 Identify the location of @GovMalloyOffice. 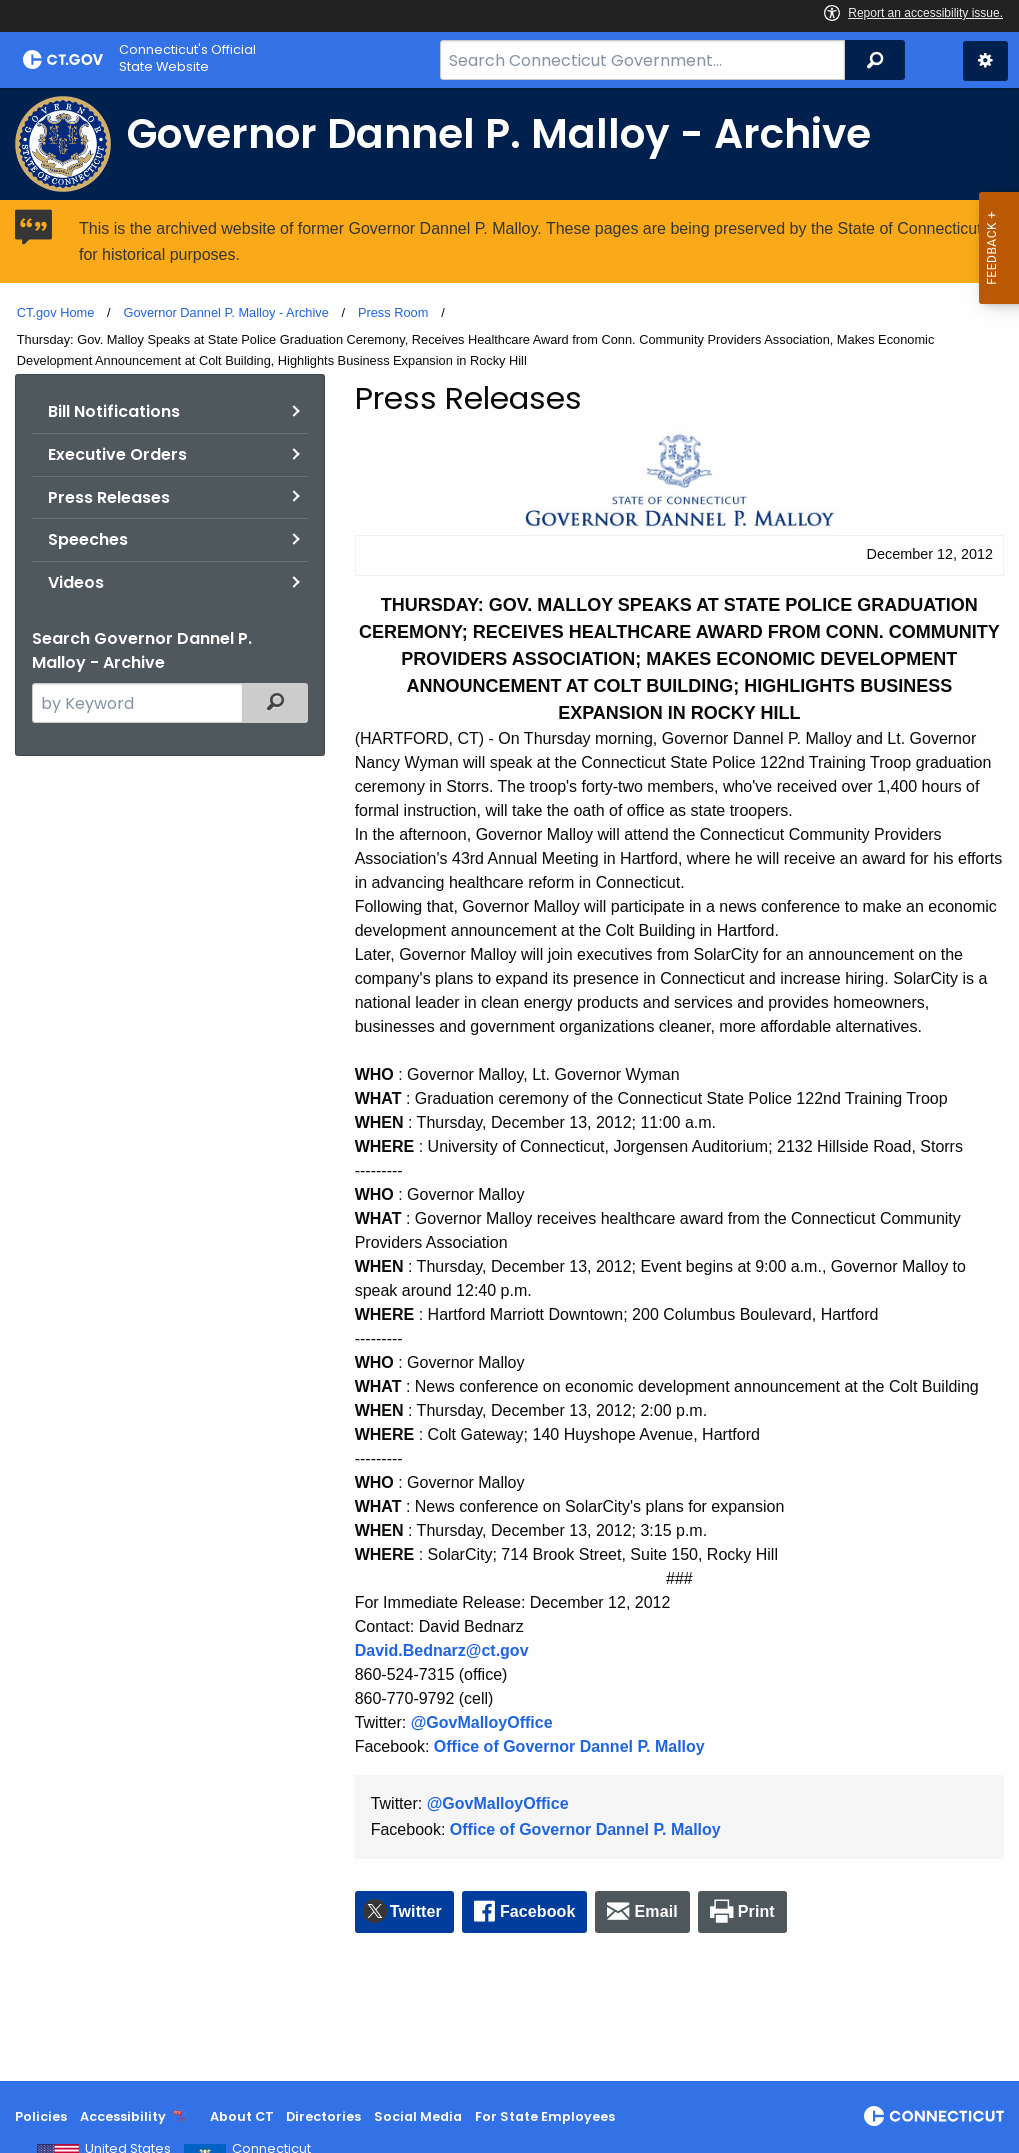
(482, 1722).